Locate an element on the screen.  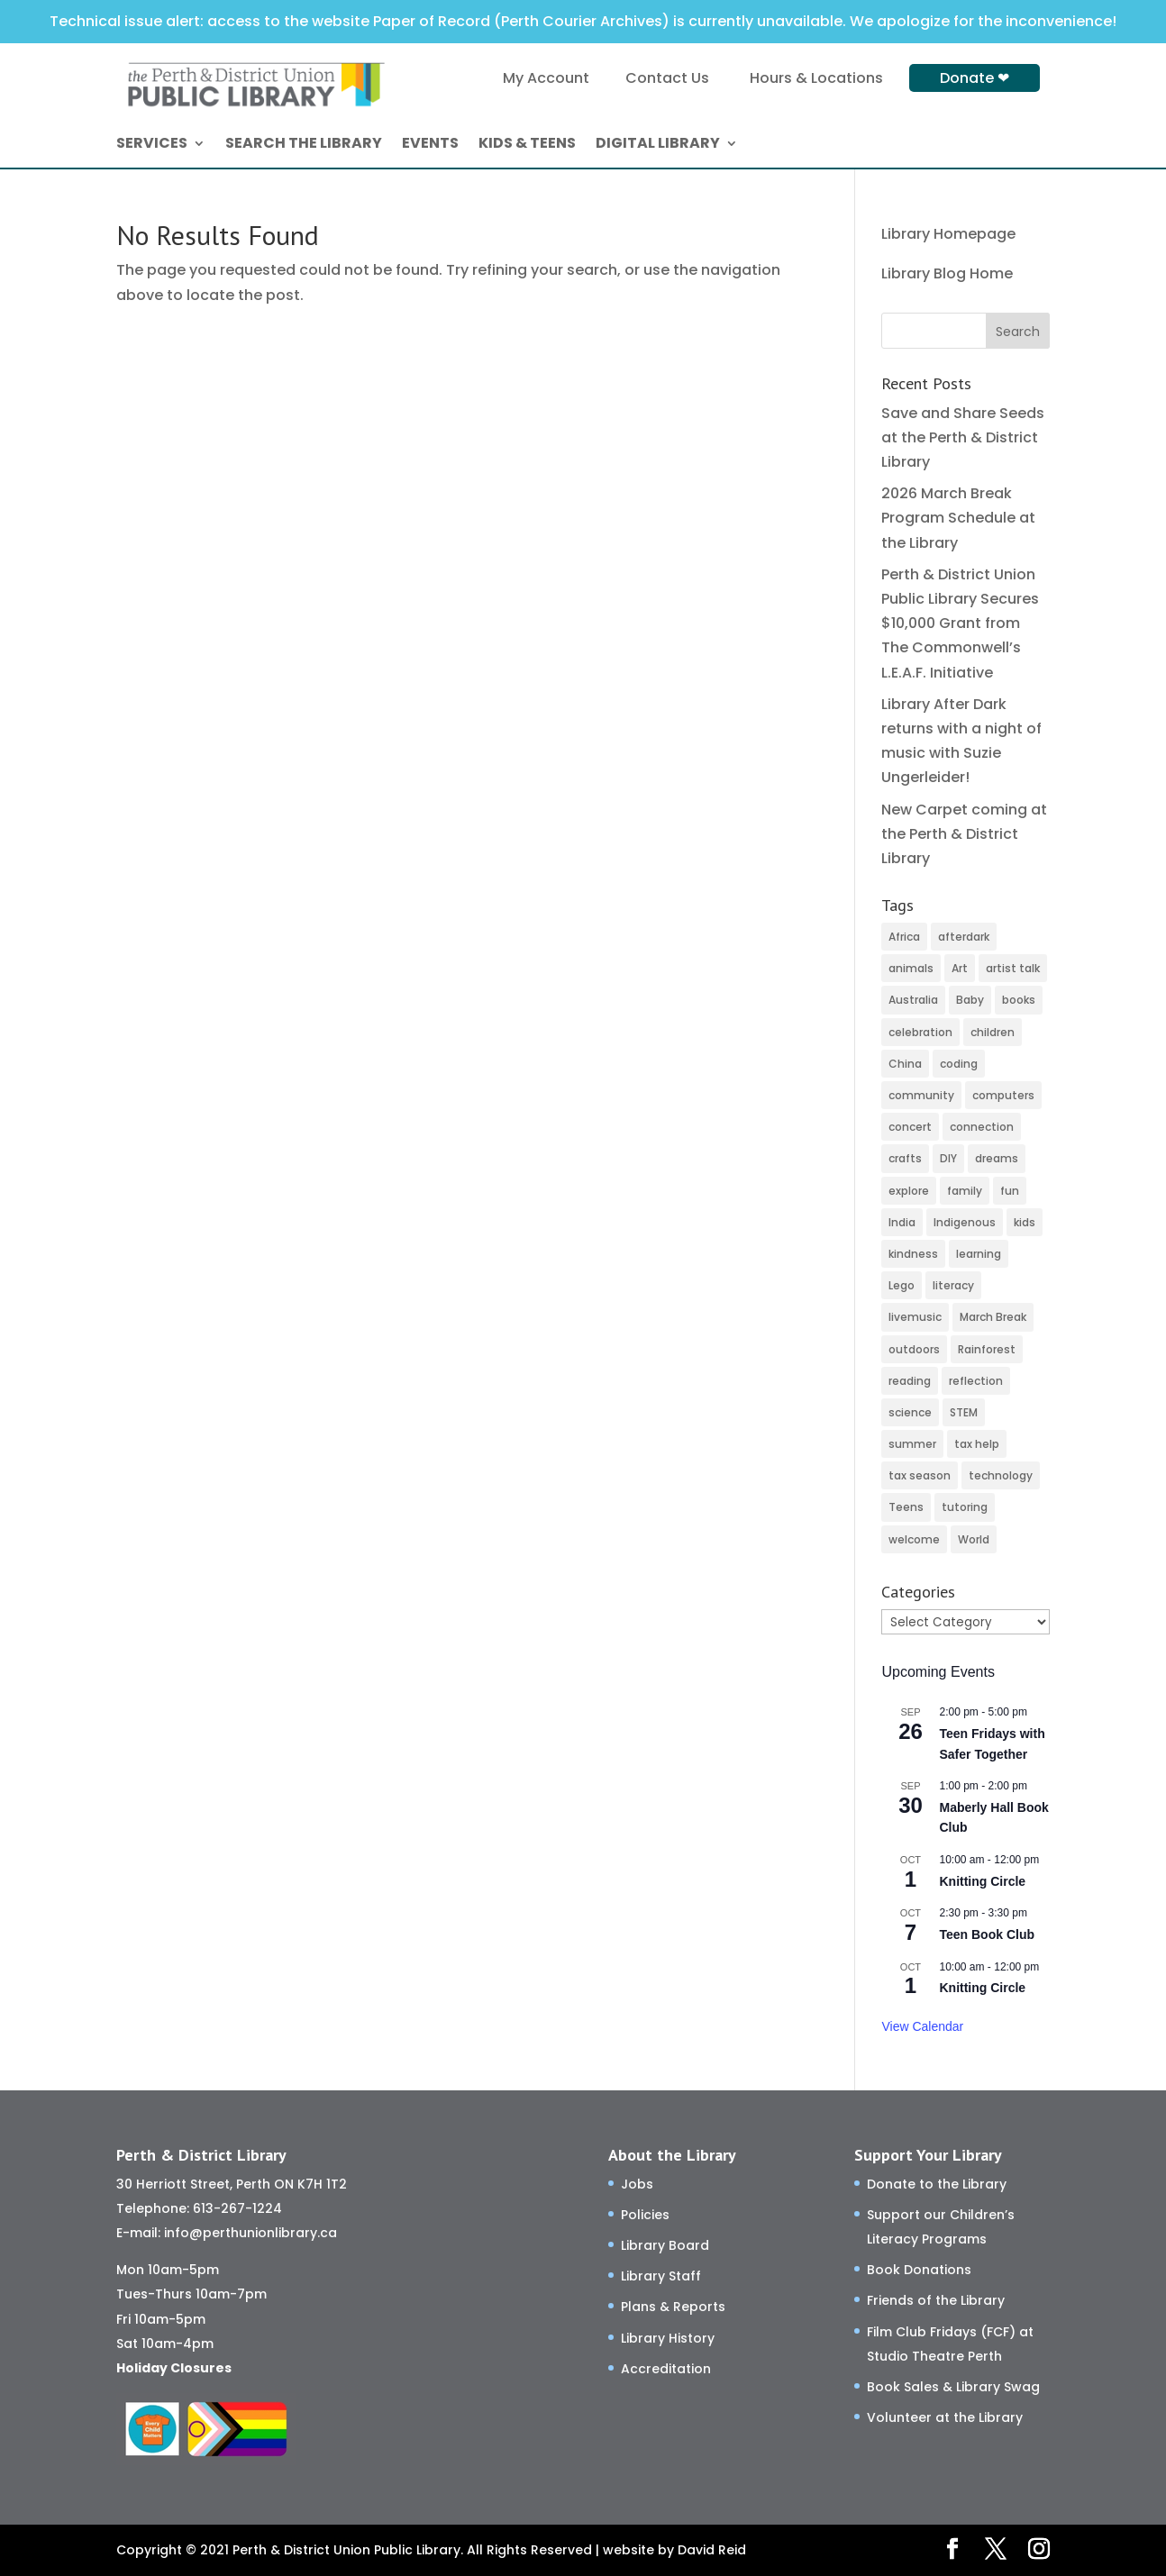
Plans & Reports is located at coordinates (673, 2307).